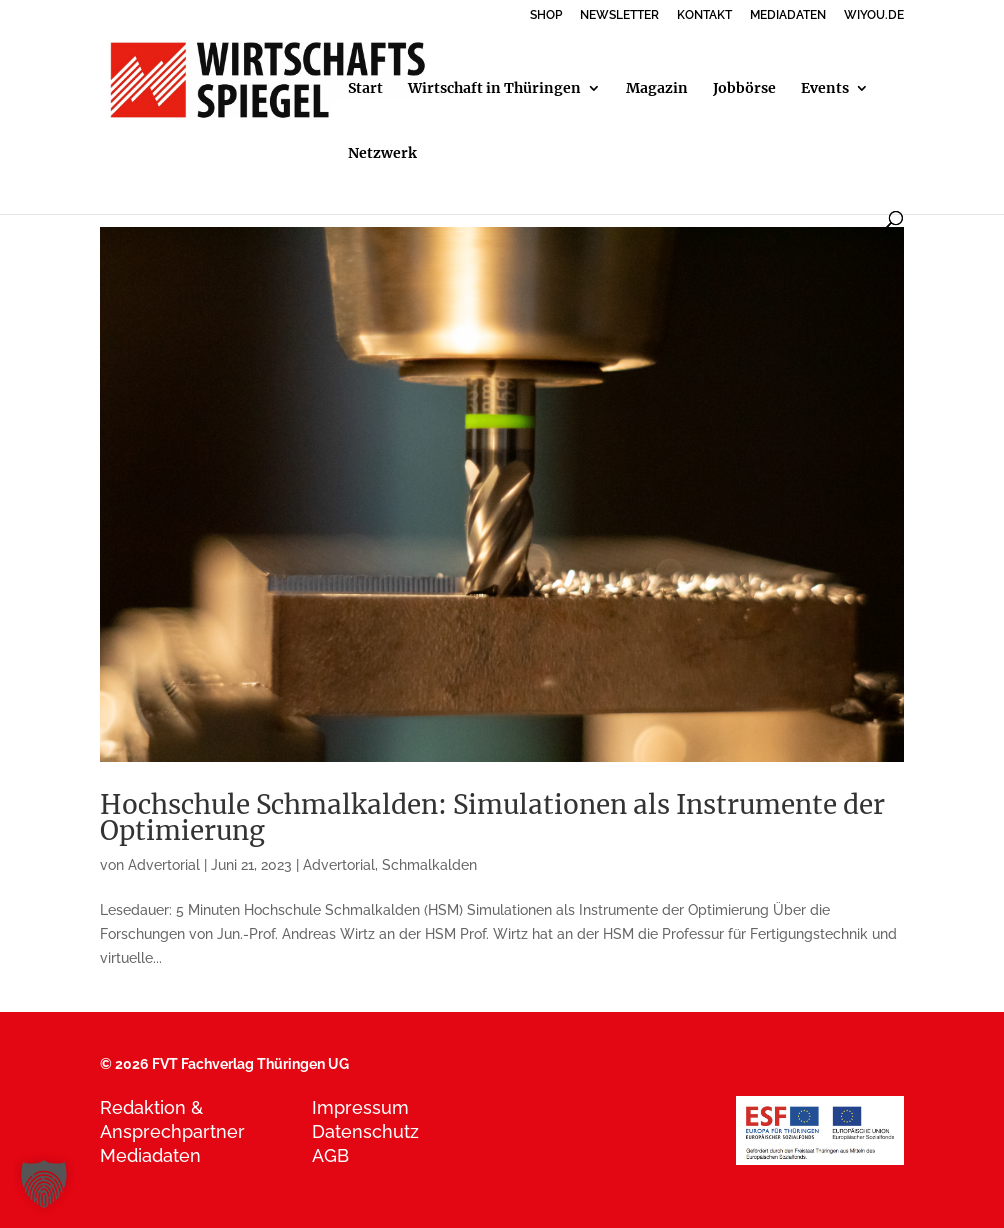 The width and height of the screenshot is (1004, 1228). Describe the element at coordinates (874, 15) in the screenshot. I see `WIYOU.DE` at that location.